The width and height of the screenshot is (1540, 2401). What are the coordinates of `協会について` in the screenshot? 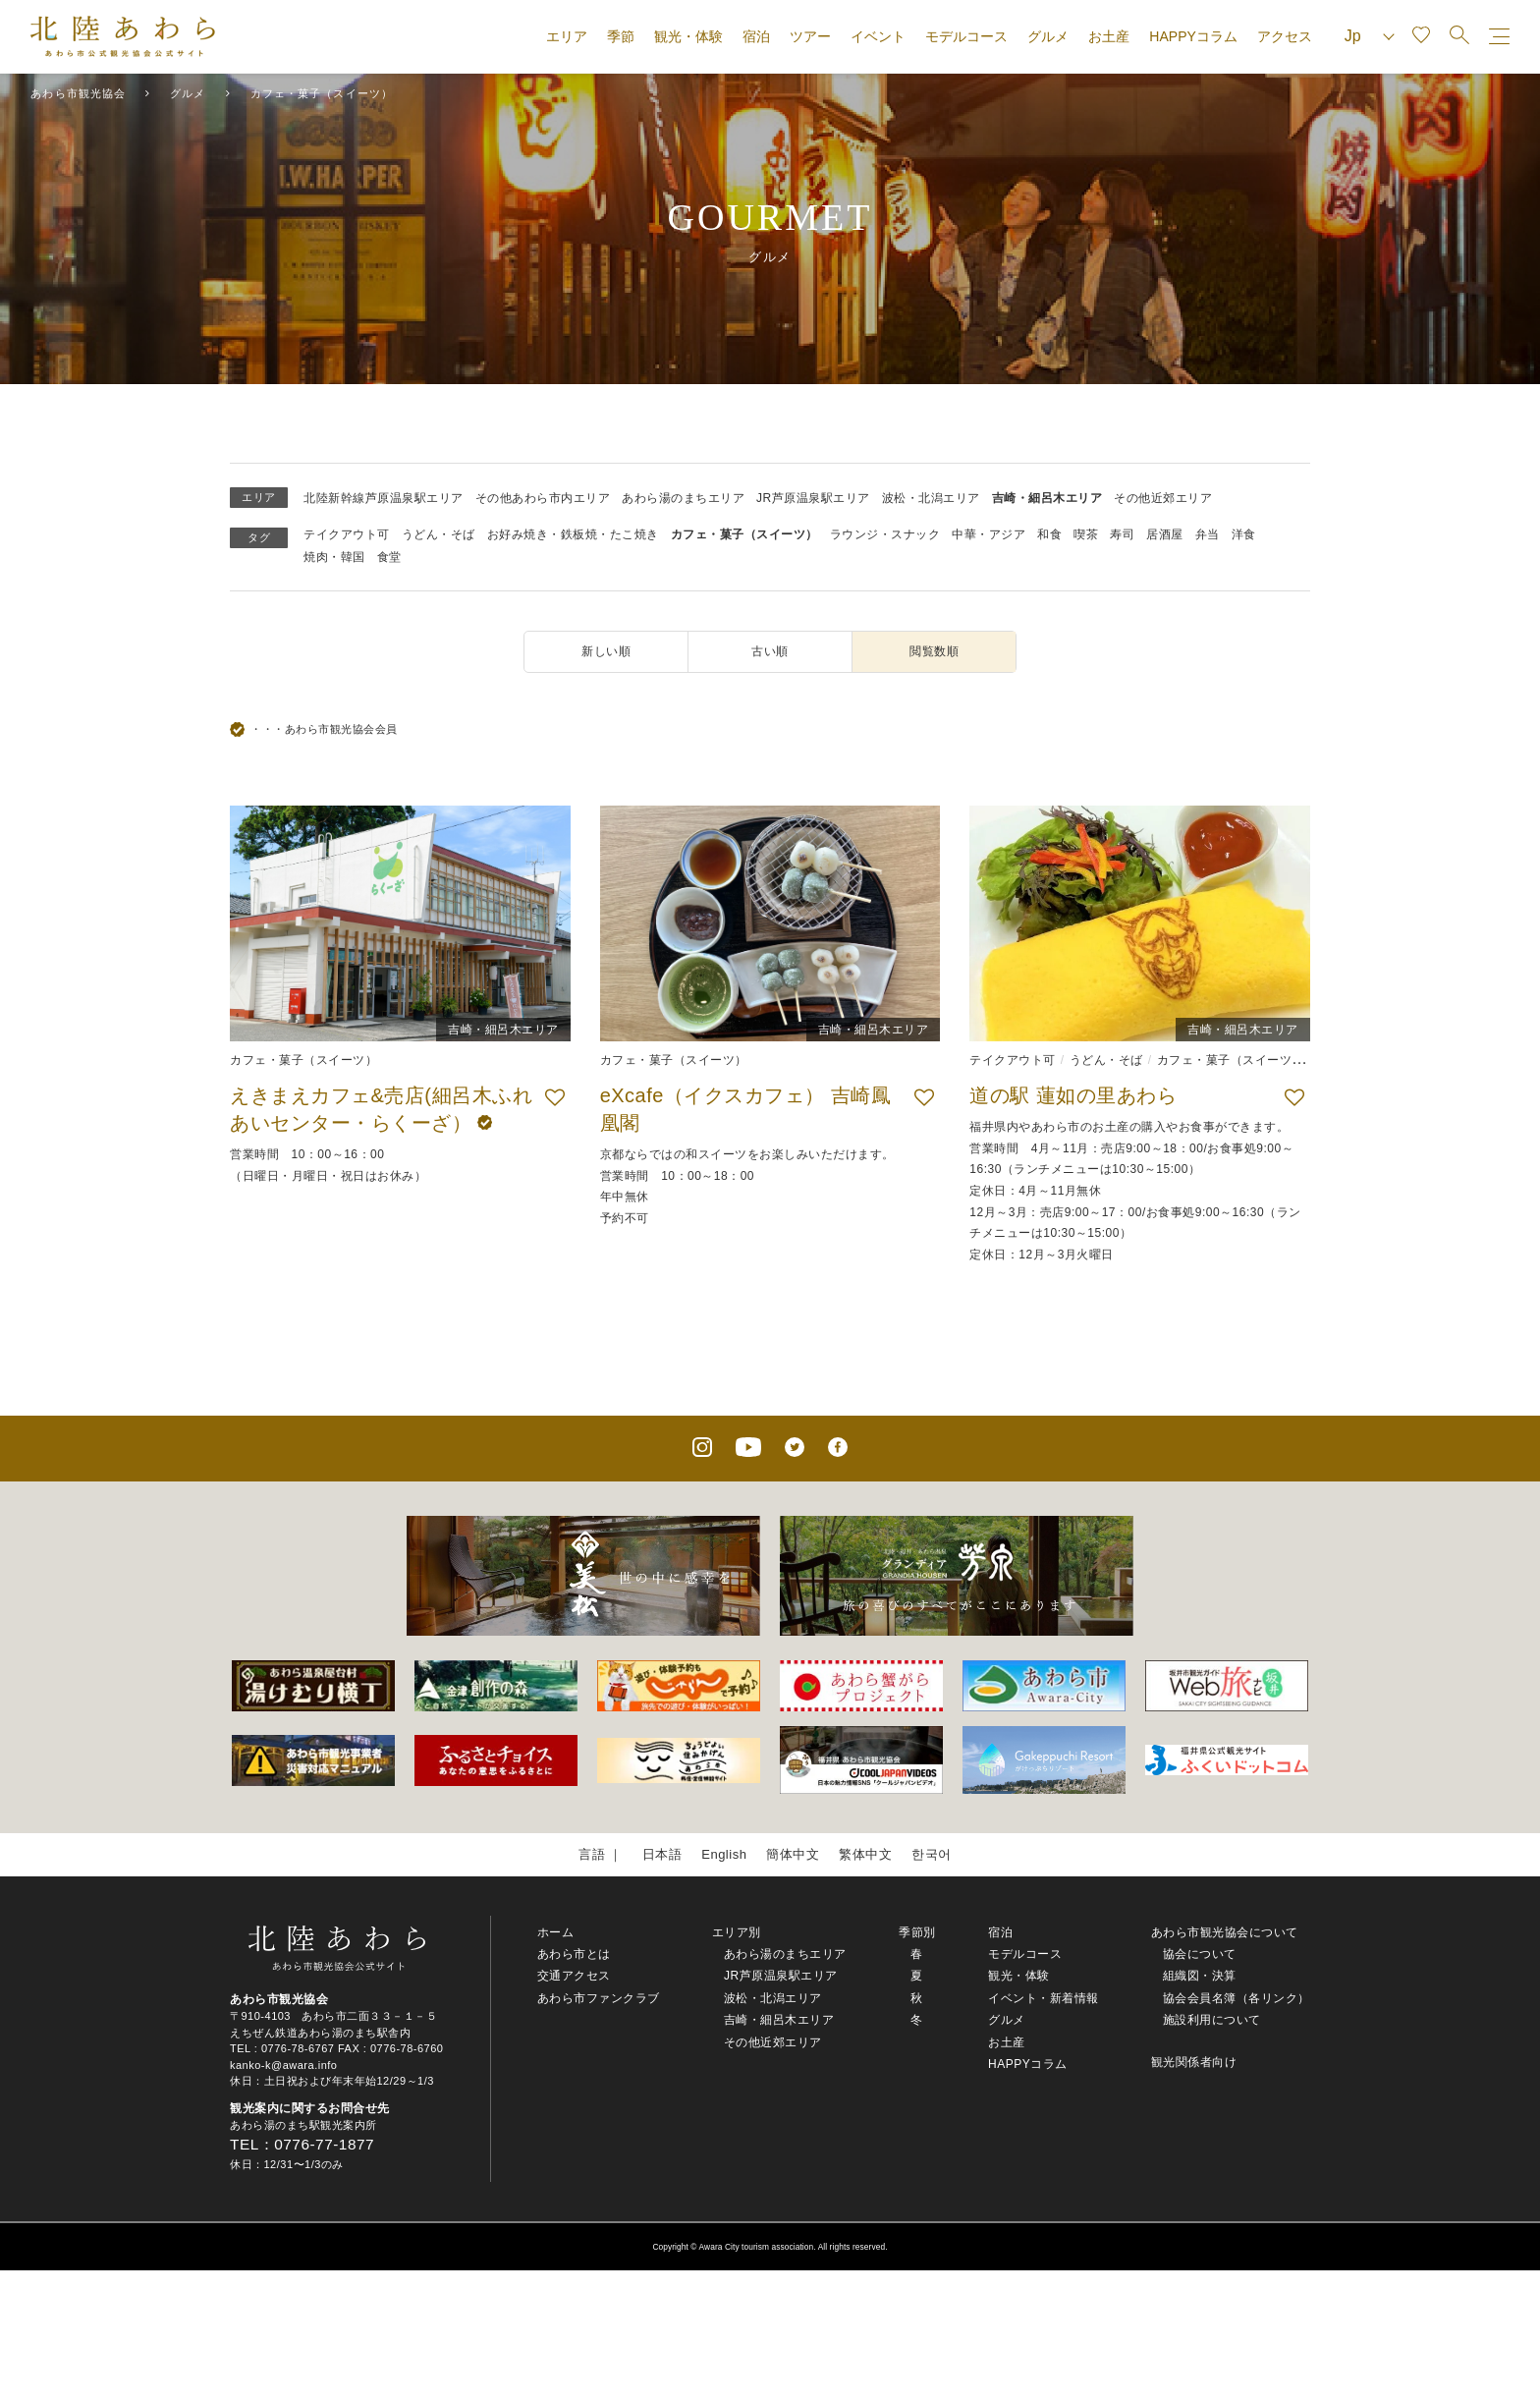 It's located at (1200, 1954).